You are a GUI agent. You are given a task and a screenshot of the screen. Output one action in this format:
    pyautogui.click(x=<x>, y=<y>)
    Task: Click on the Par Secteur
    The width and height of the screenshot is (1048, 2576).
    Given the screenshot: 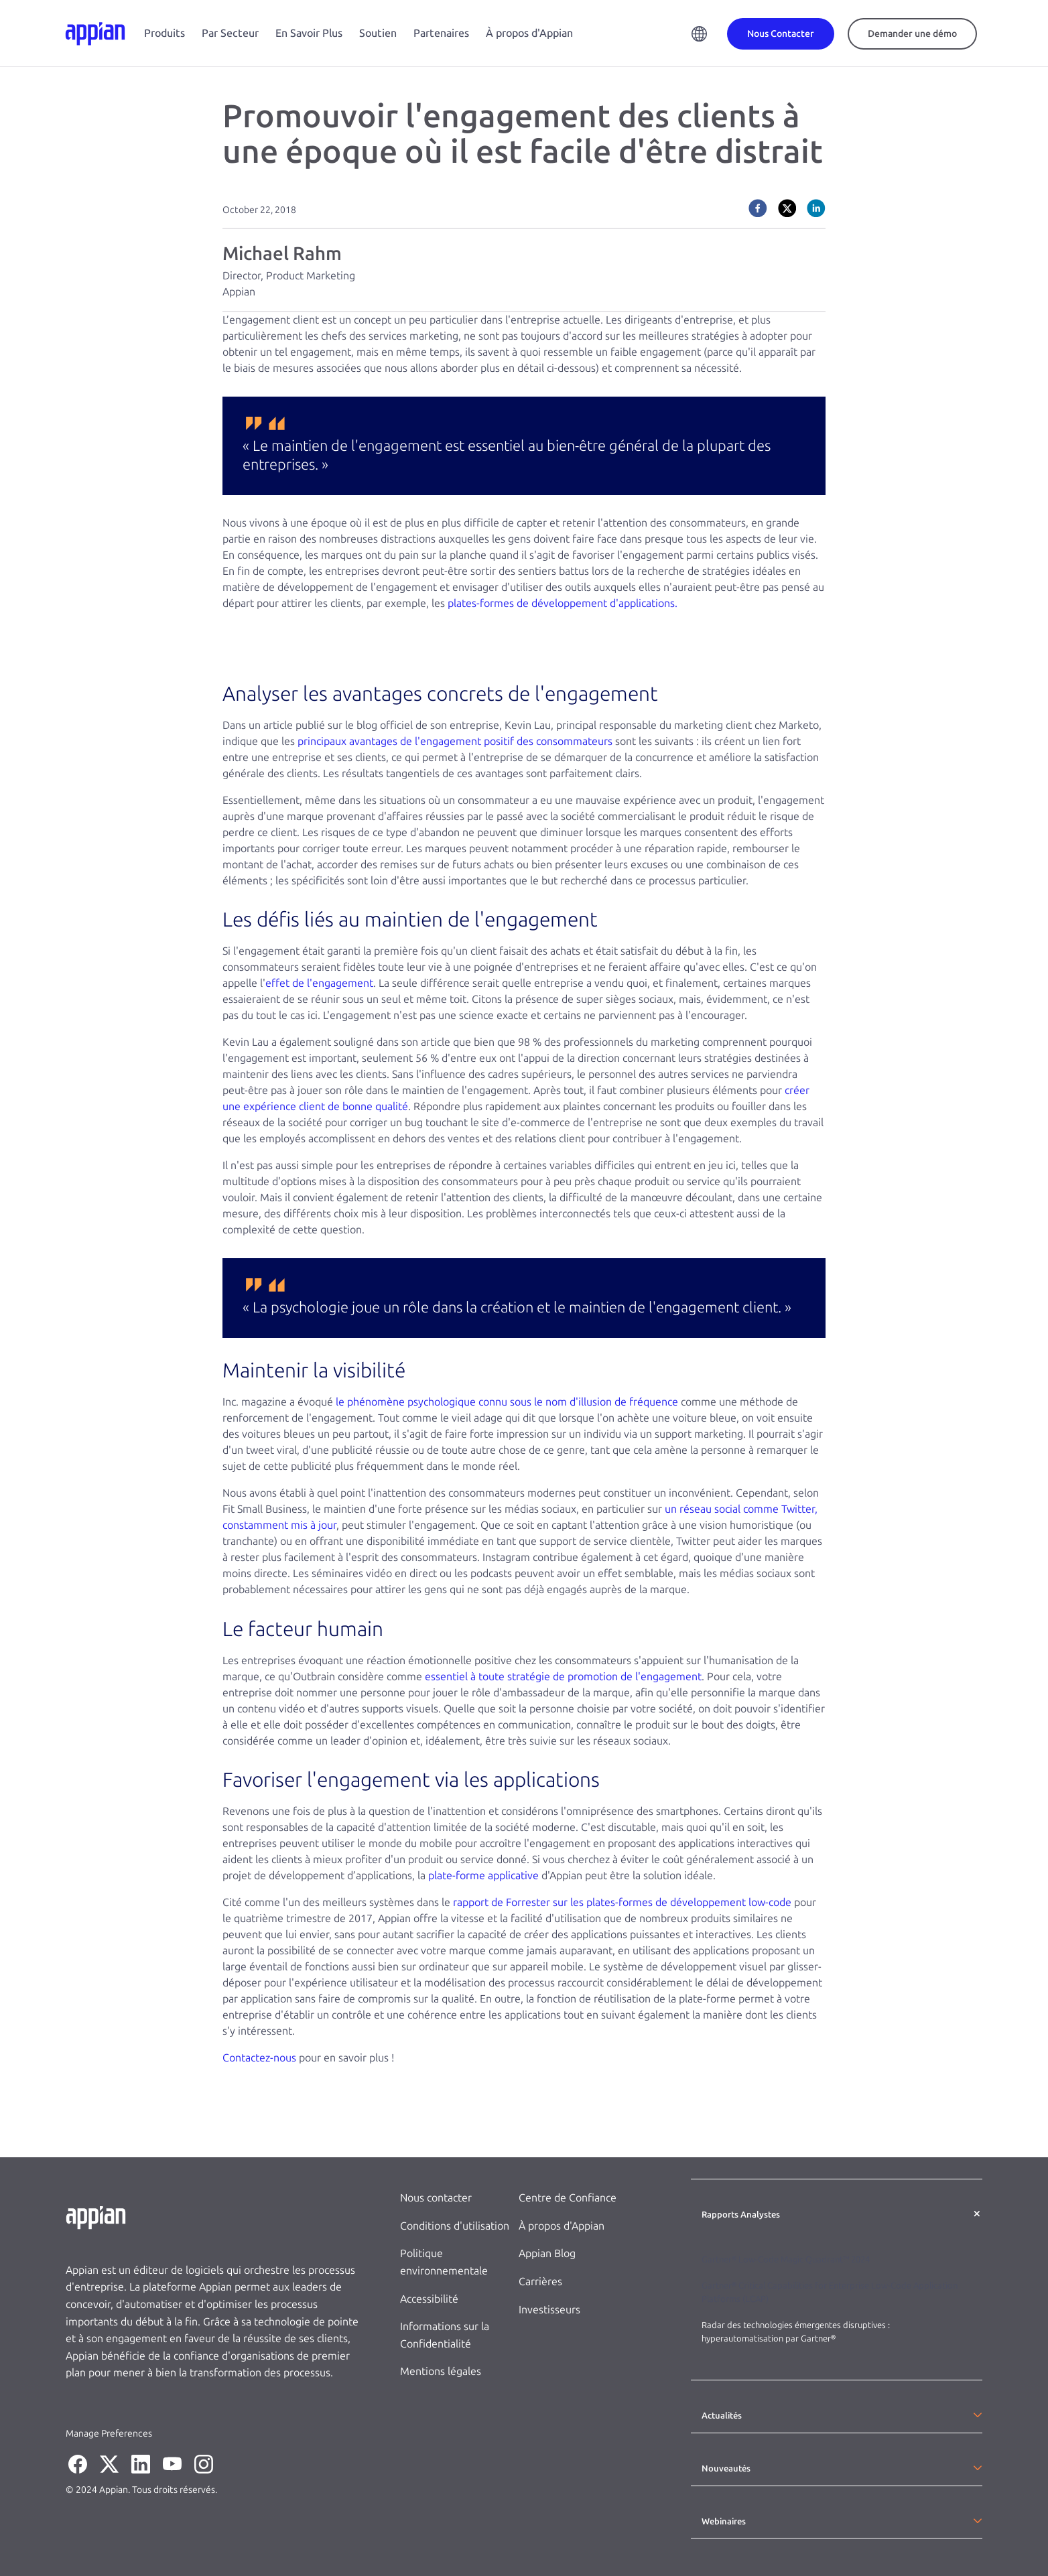 What is the action you would take?
    pyautogui.click(x=230, y=33)
    